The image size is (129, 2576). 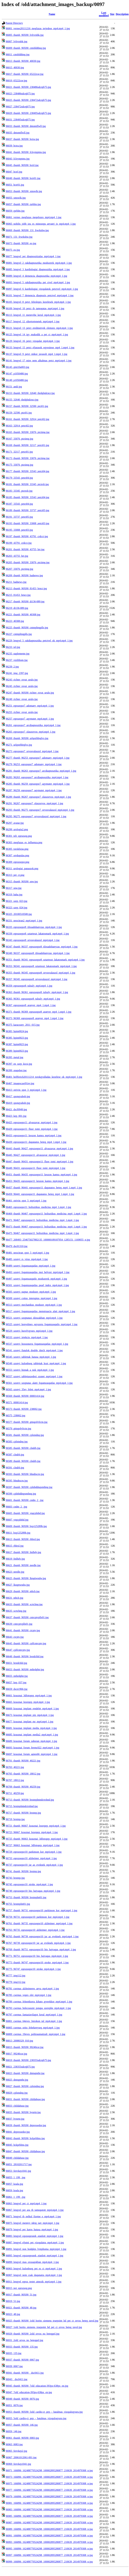 What do you see at coordinates (17, 1037) in the screenshot?
I see `96385_hpim0023.jpg` at bounding box center [17, 1037].